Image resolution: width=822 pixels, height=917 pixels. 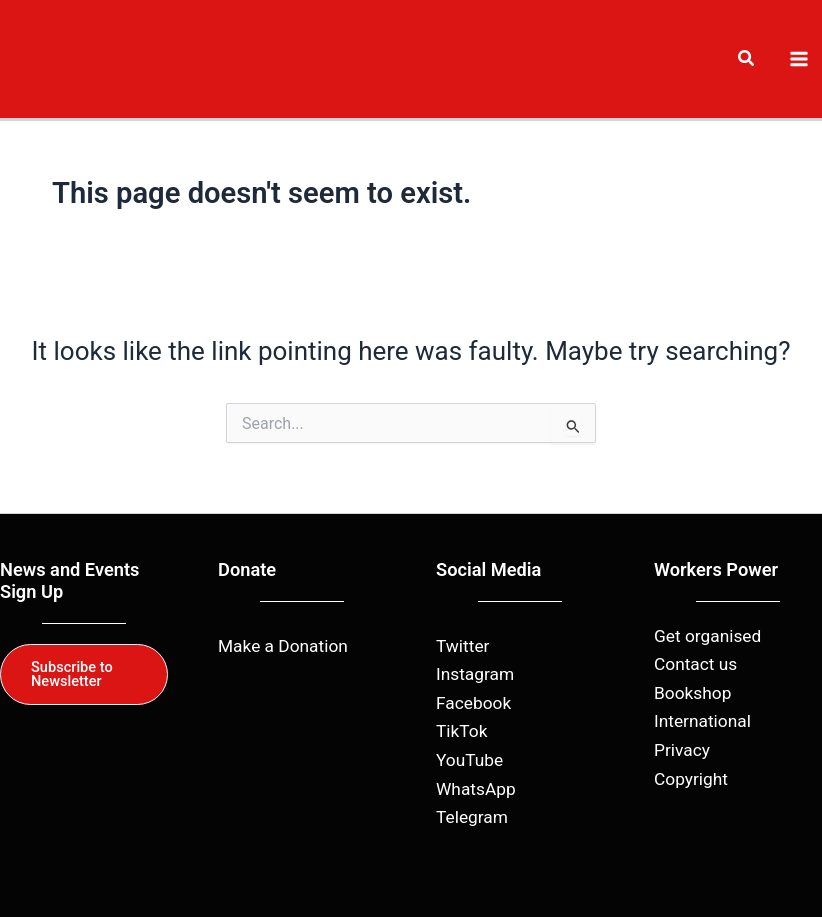 I want to click on Instagram, so click(x=475, y=674).